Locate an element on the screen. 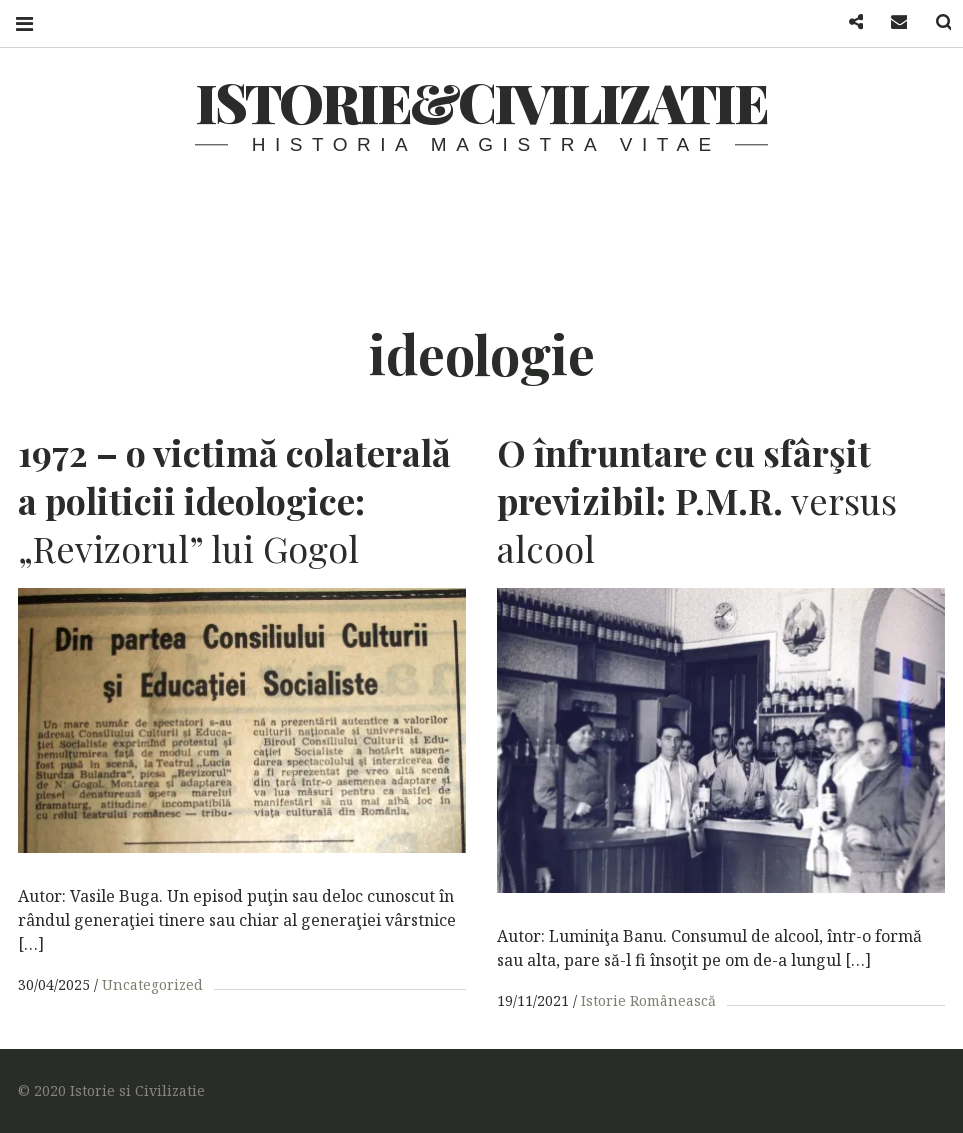 The height and width of the screenshot is (1133, 963). Mail is located at coordinates (887, 22).